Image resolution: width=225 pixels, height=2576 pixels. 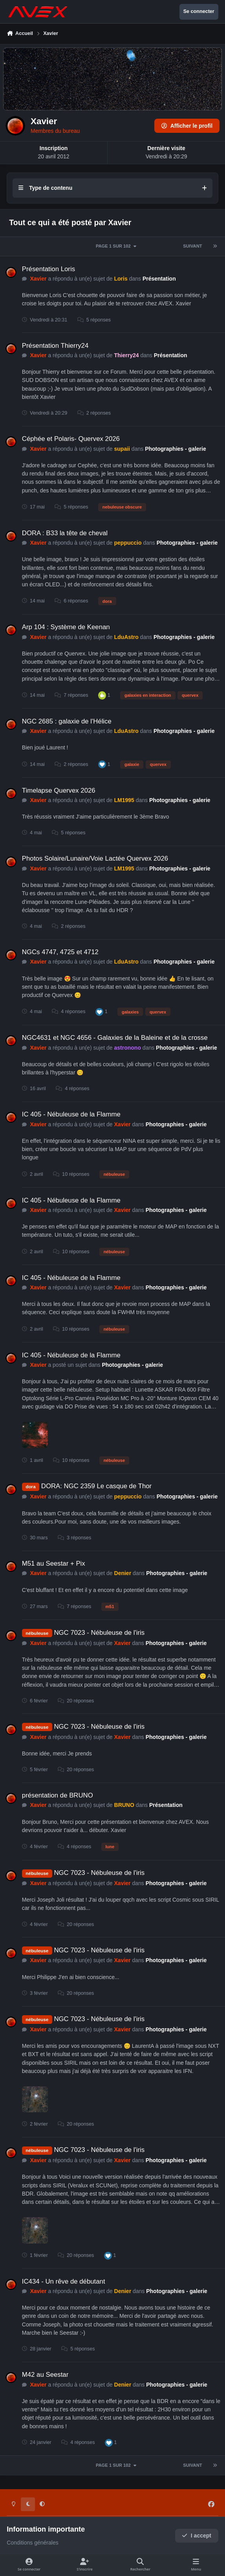 What do you see at coordinates (115, 1037) in the screenshot?
I see `NGC4631 et NGC 4656 - Galaxies de la Baleine et de la crosse` at bounding box center [115, 1037].